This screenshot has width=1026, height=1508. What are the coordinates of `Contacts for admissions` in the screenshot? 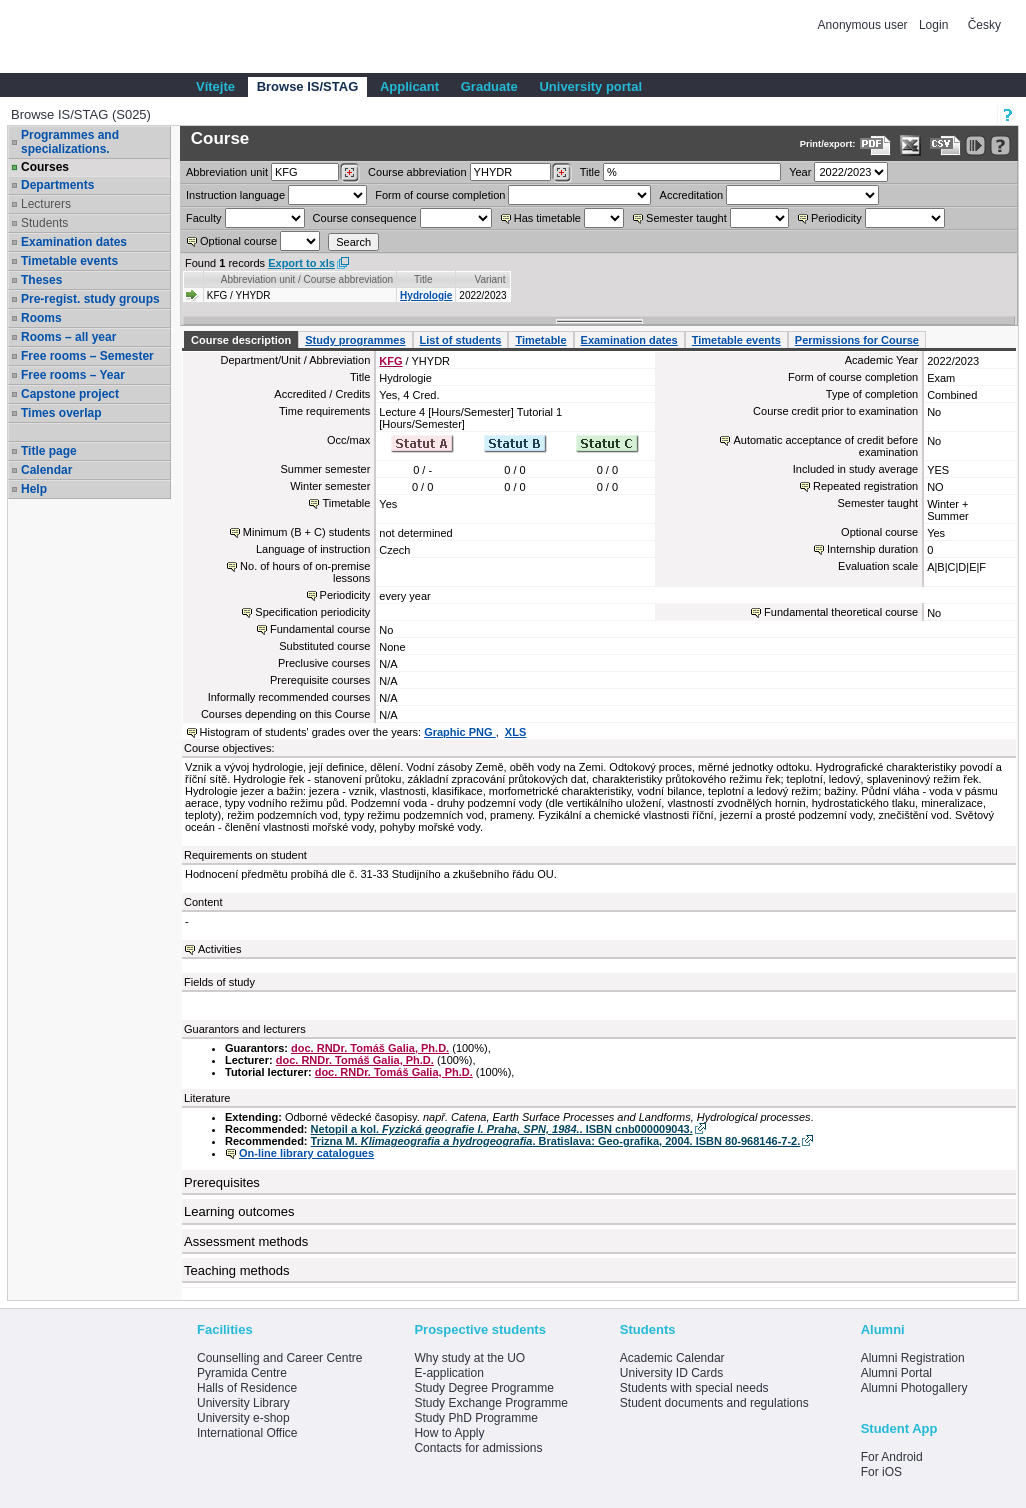 It's located at (478, 1448).